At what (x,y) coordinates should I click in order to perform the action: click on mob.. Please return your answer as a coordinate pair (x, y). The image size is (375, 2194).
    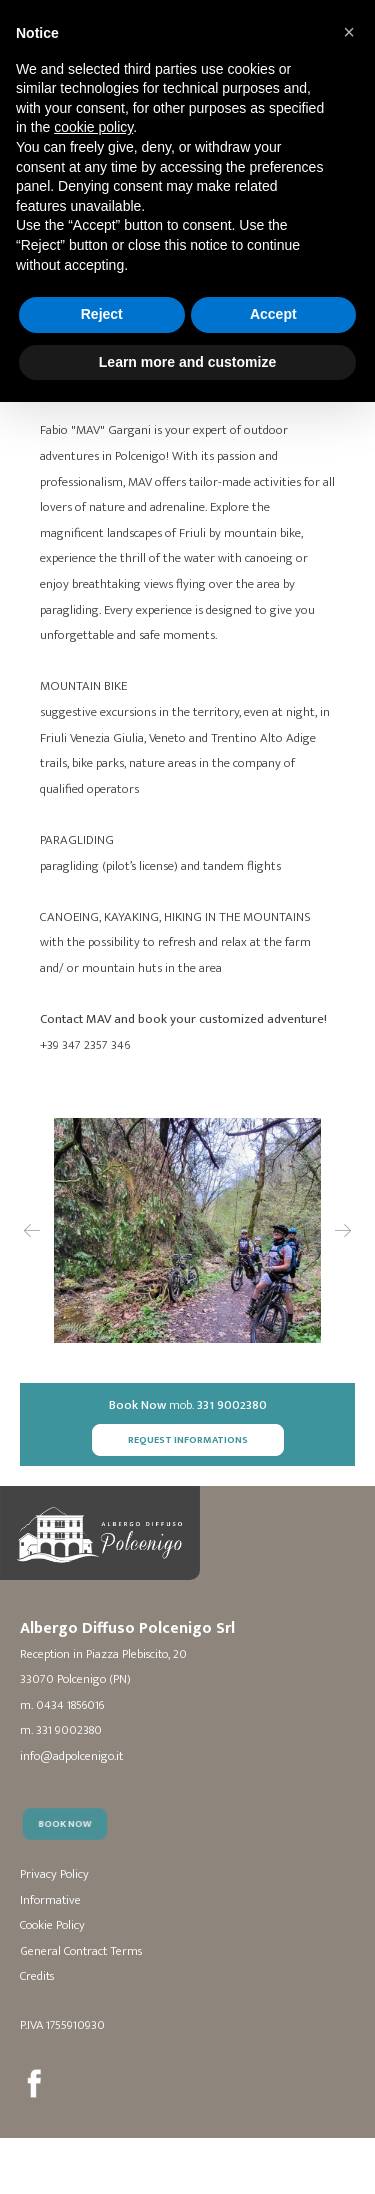
    Looking at the image, I should click on (188, 1406).